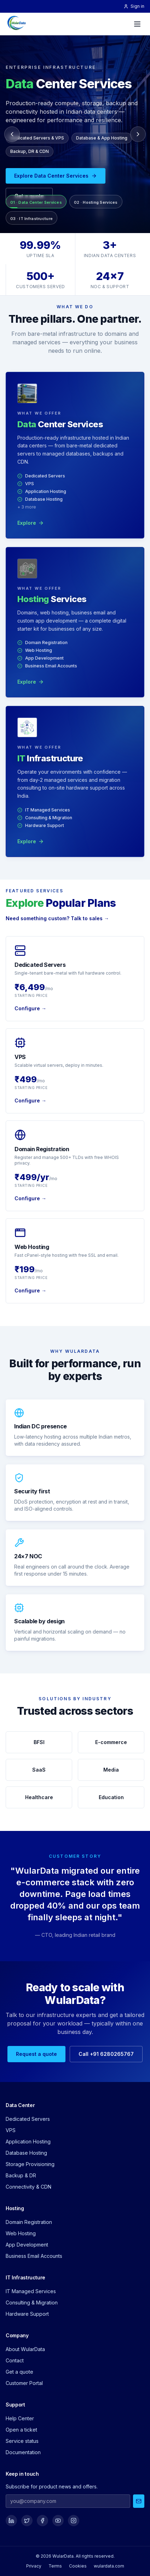 The image size is (150, 2576). Describe the element at coordinates (36, 2054) in the screenshot. I see `Request a quote` at that location.